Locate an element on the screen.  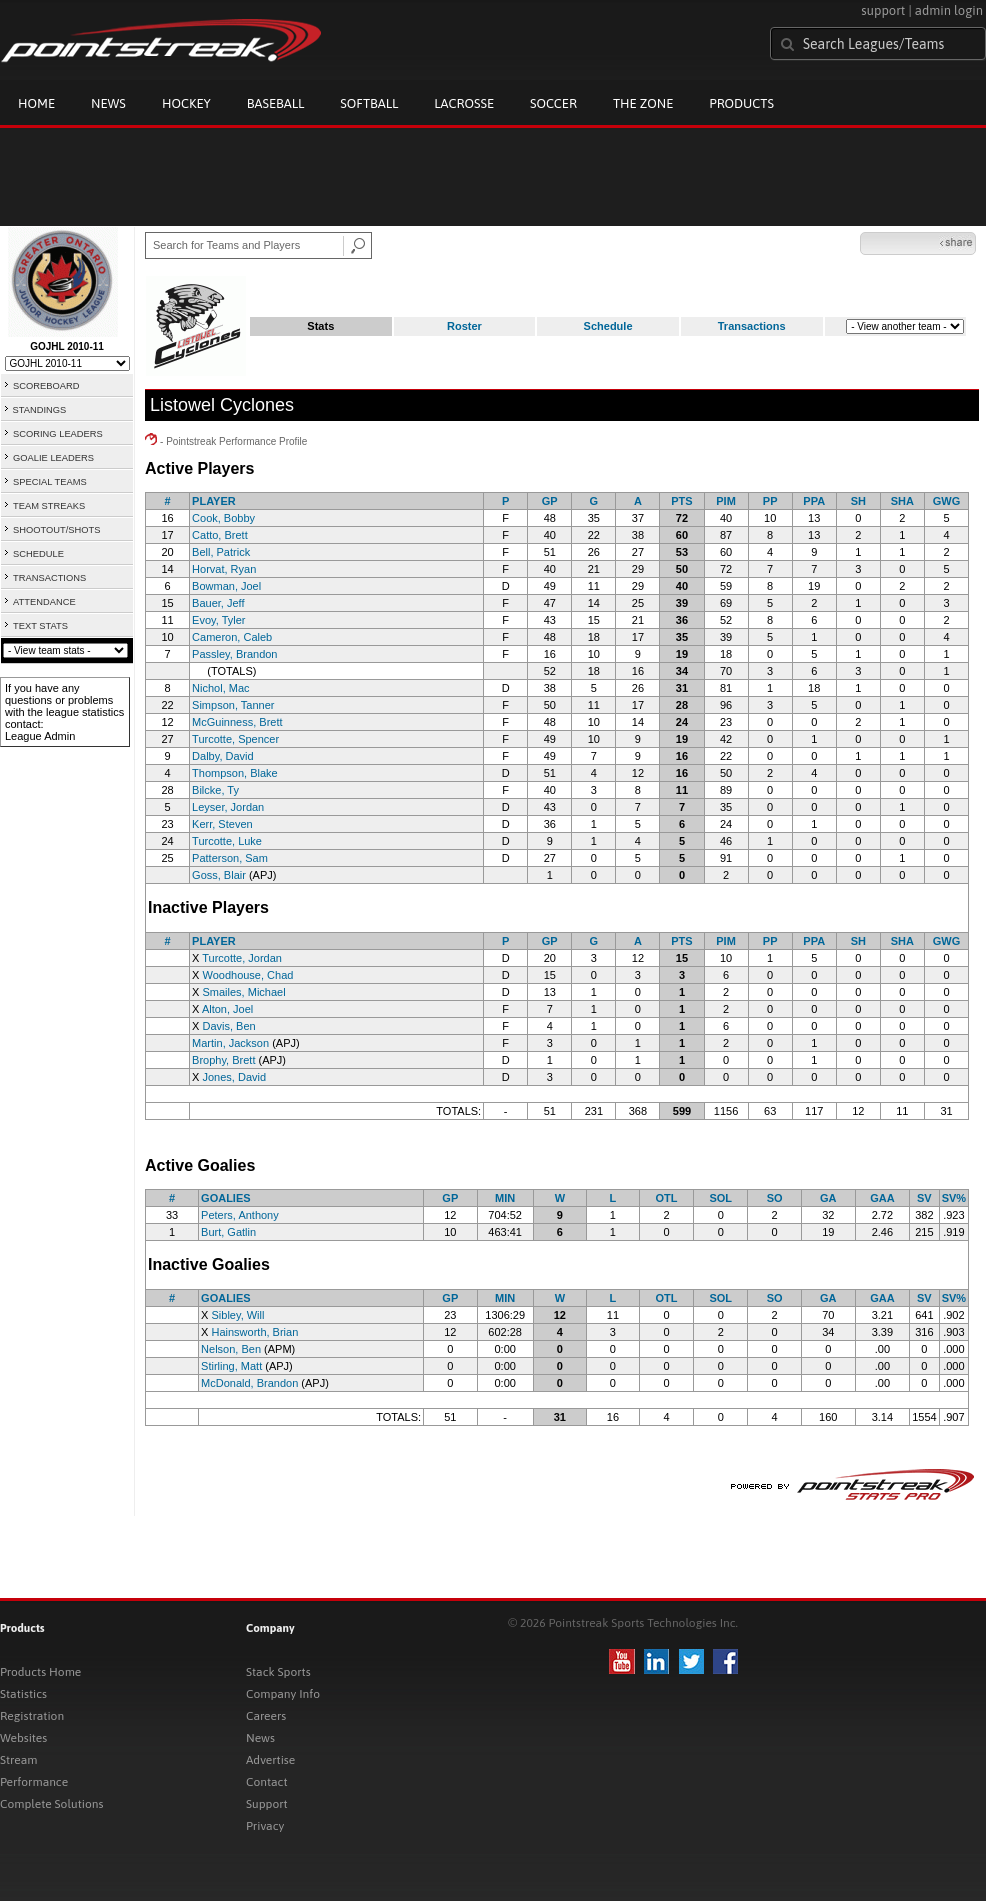
admin login is located at coordinates (949, 10).